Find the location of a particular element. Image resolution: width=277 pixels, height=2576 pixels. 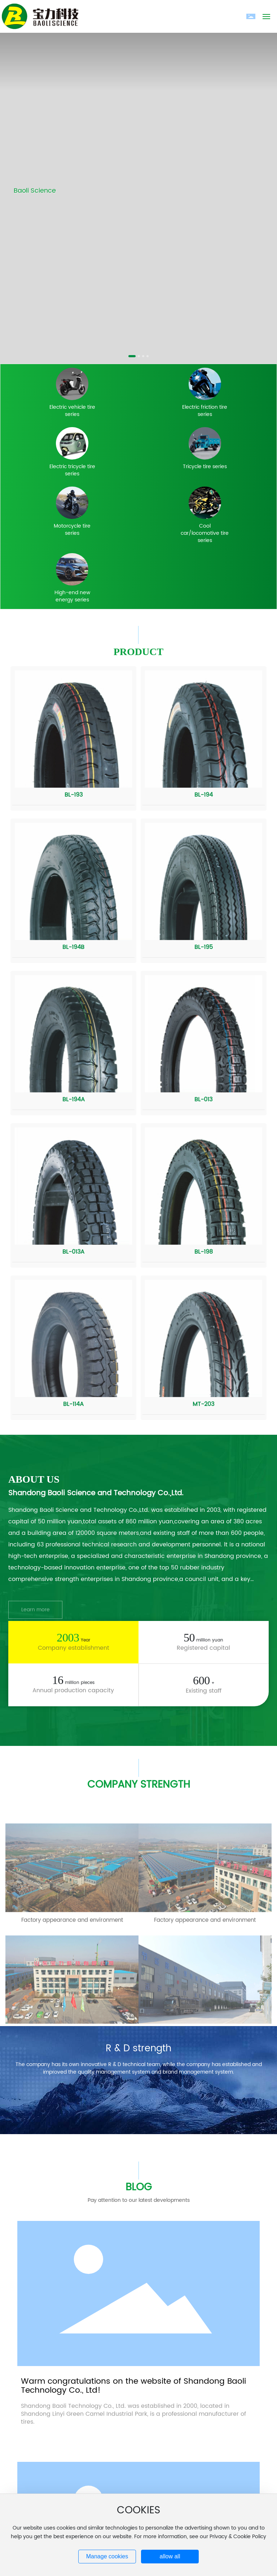

Motorcycle tire series is located at coordinates (72, 529).